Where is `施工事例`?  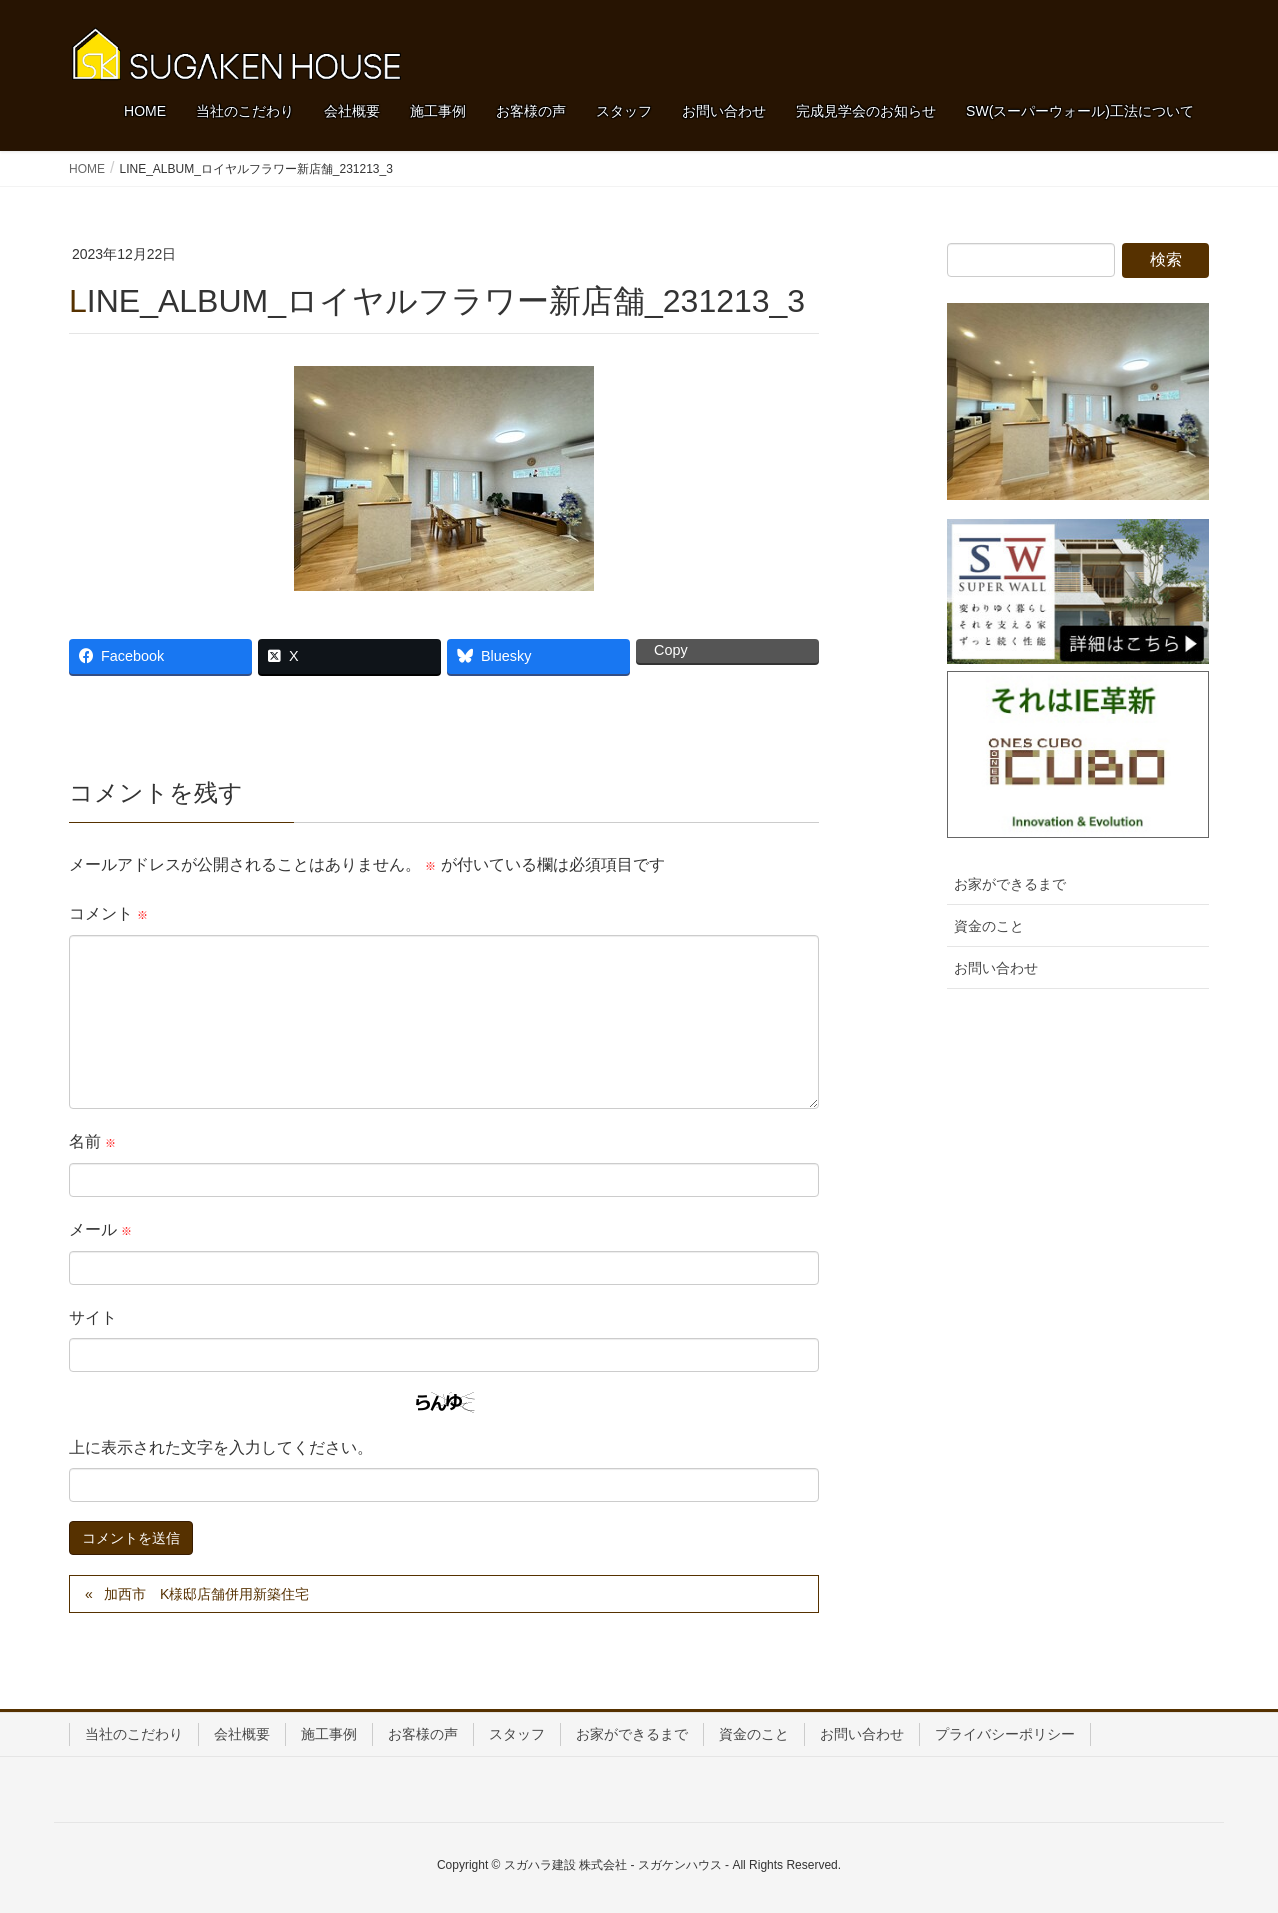
施工事例 is located at coordinates (329, 1734).